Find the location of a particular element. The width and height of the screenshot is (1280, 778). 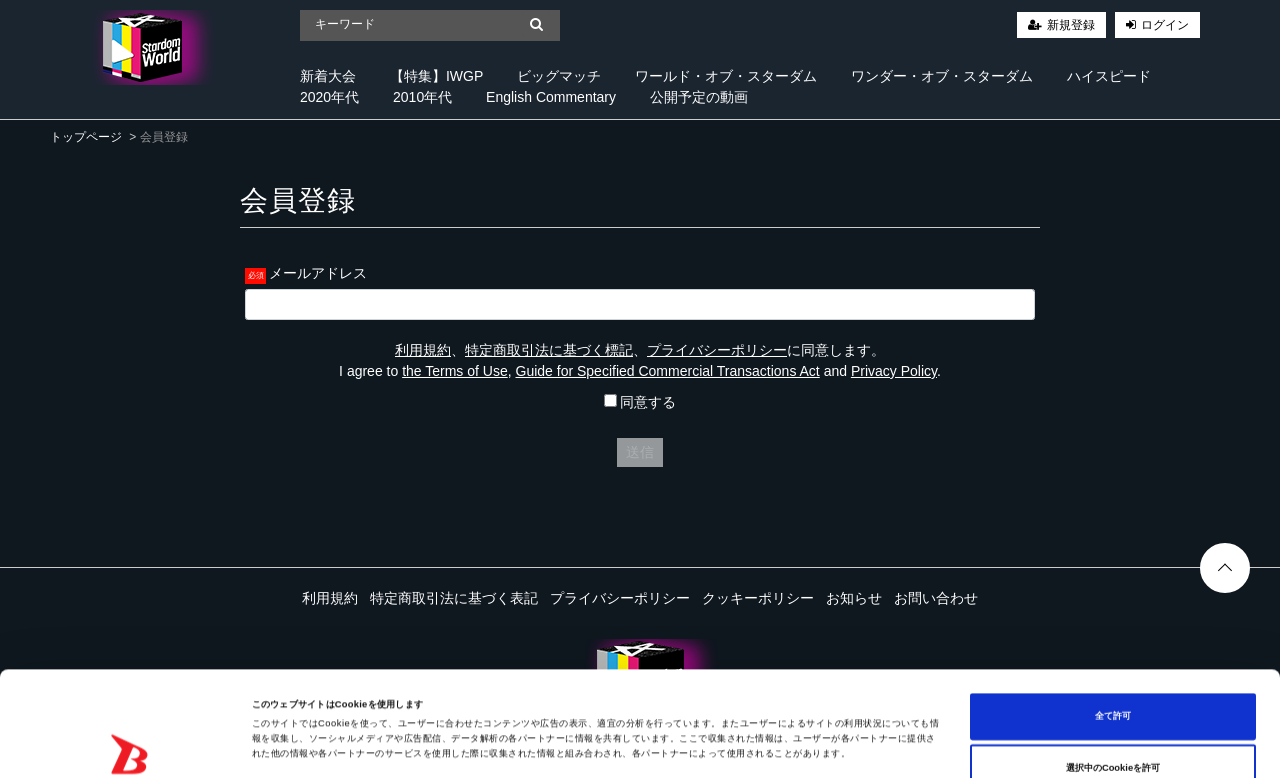

ワンダー・オブ・スターダム is located at coordinates (942, 76).